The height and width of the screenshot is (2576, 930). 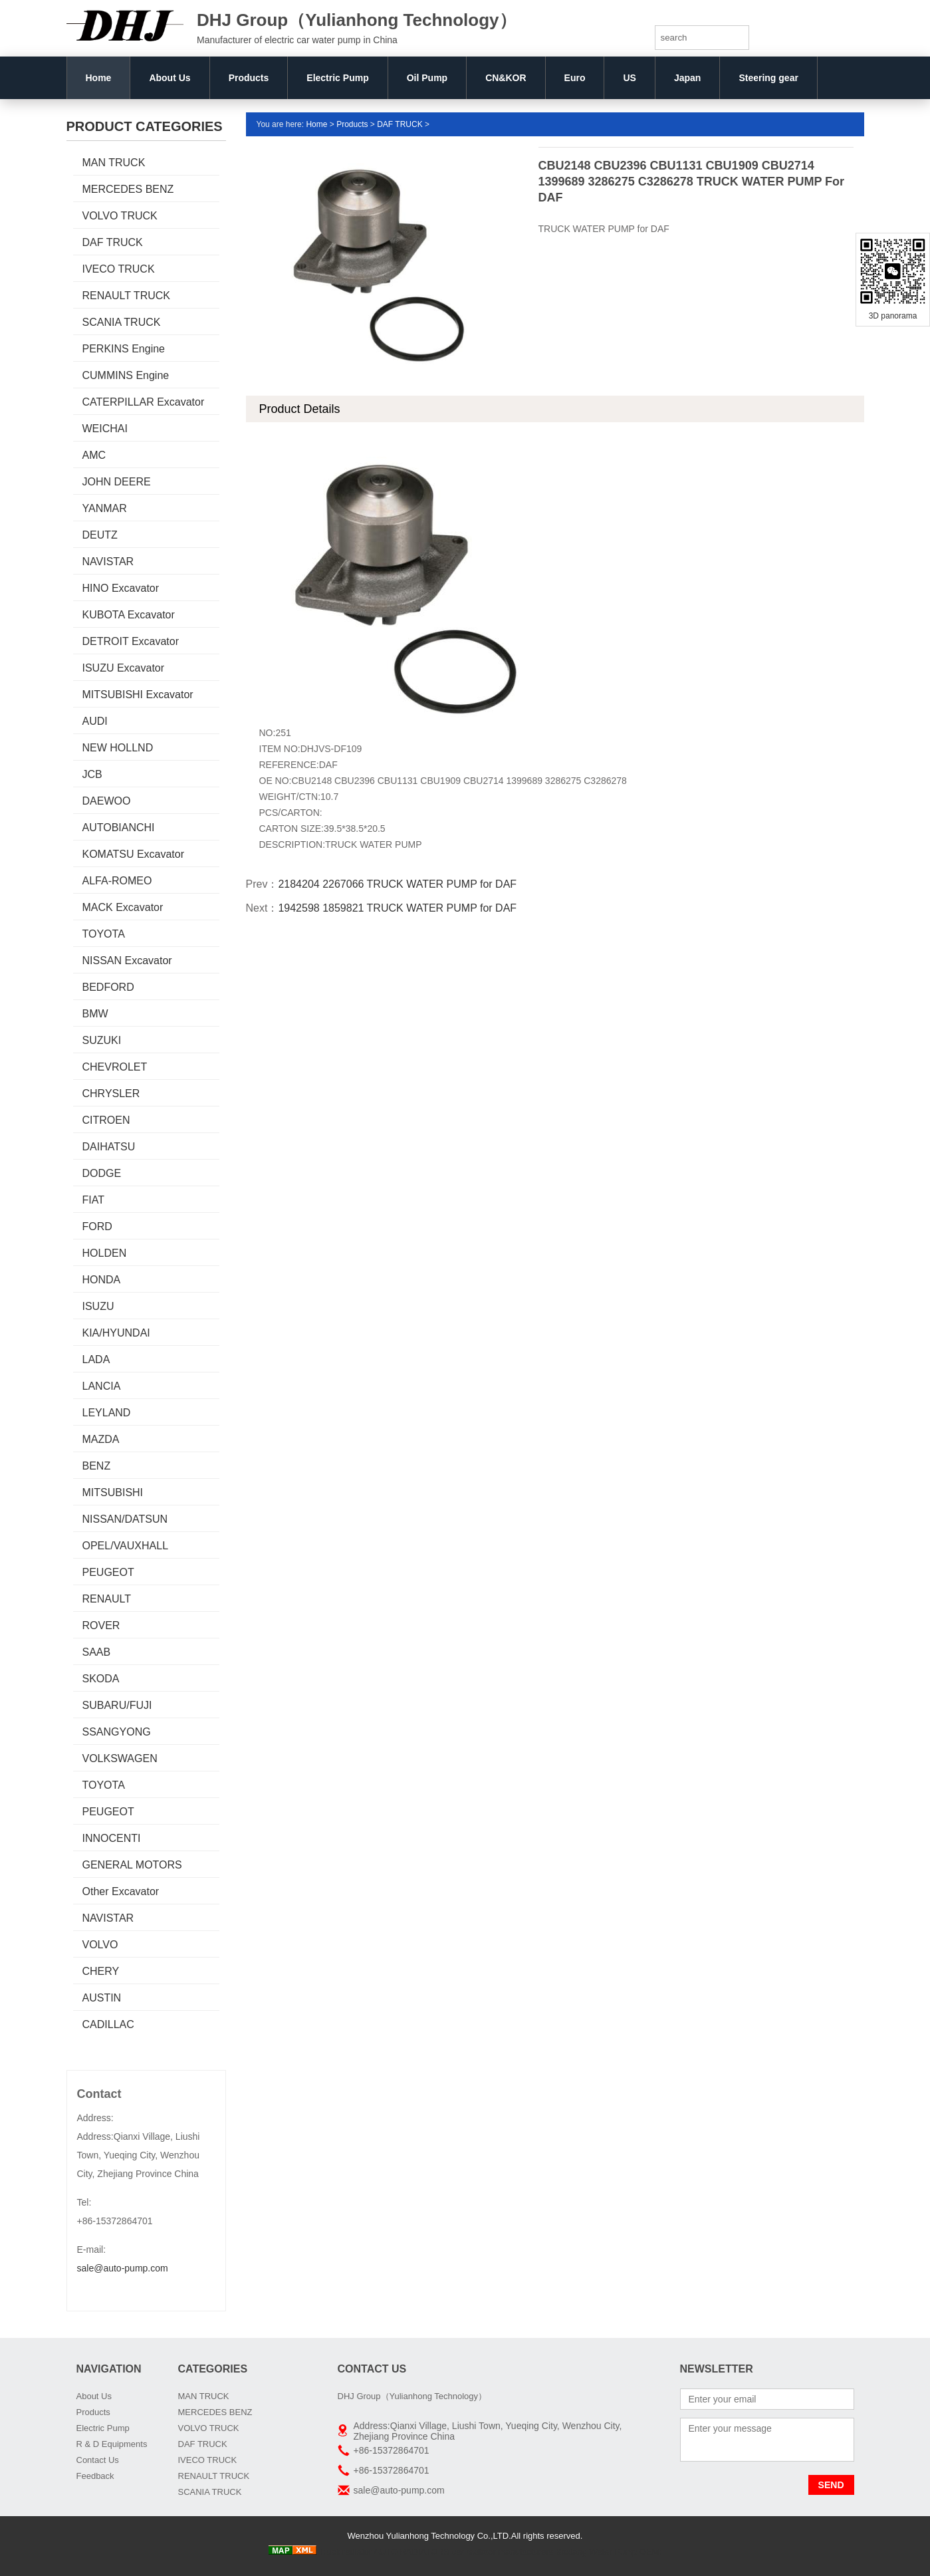 I want to click on PEUGEOT, so click(x=108, y=1572).